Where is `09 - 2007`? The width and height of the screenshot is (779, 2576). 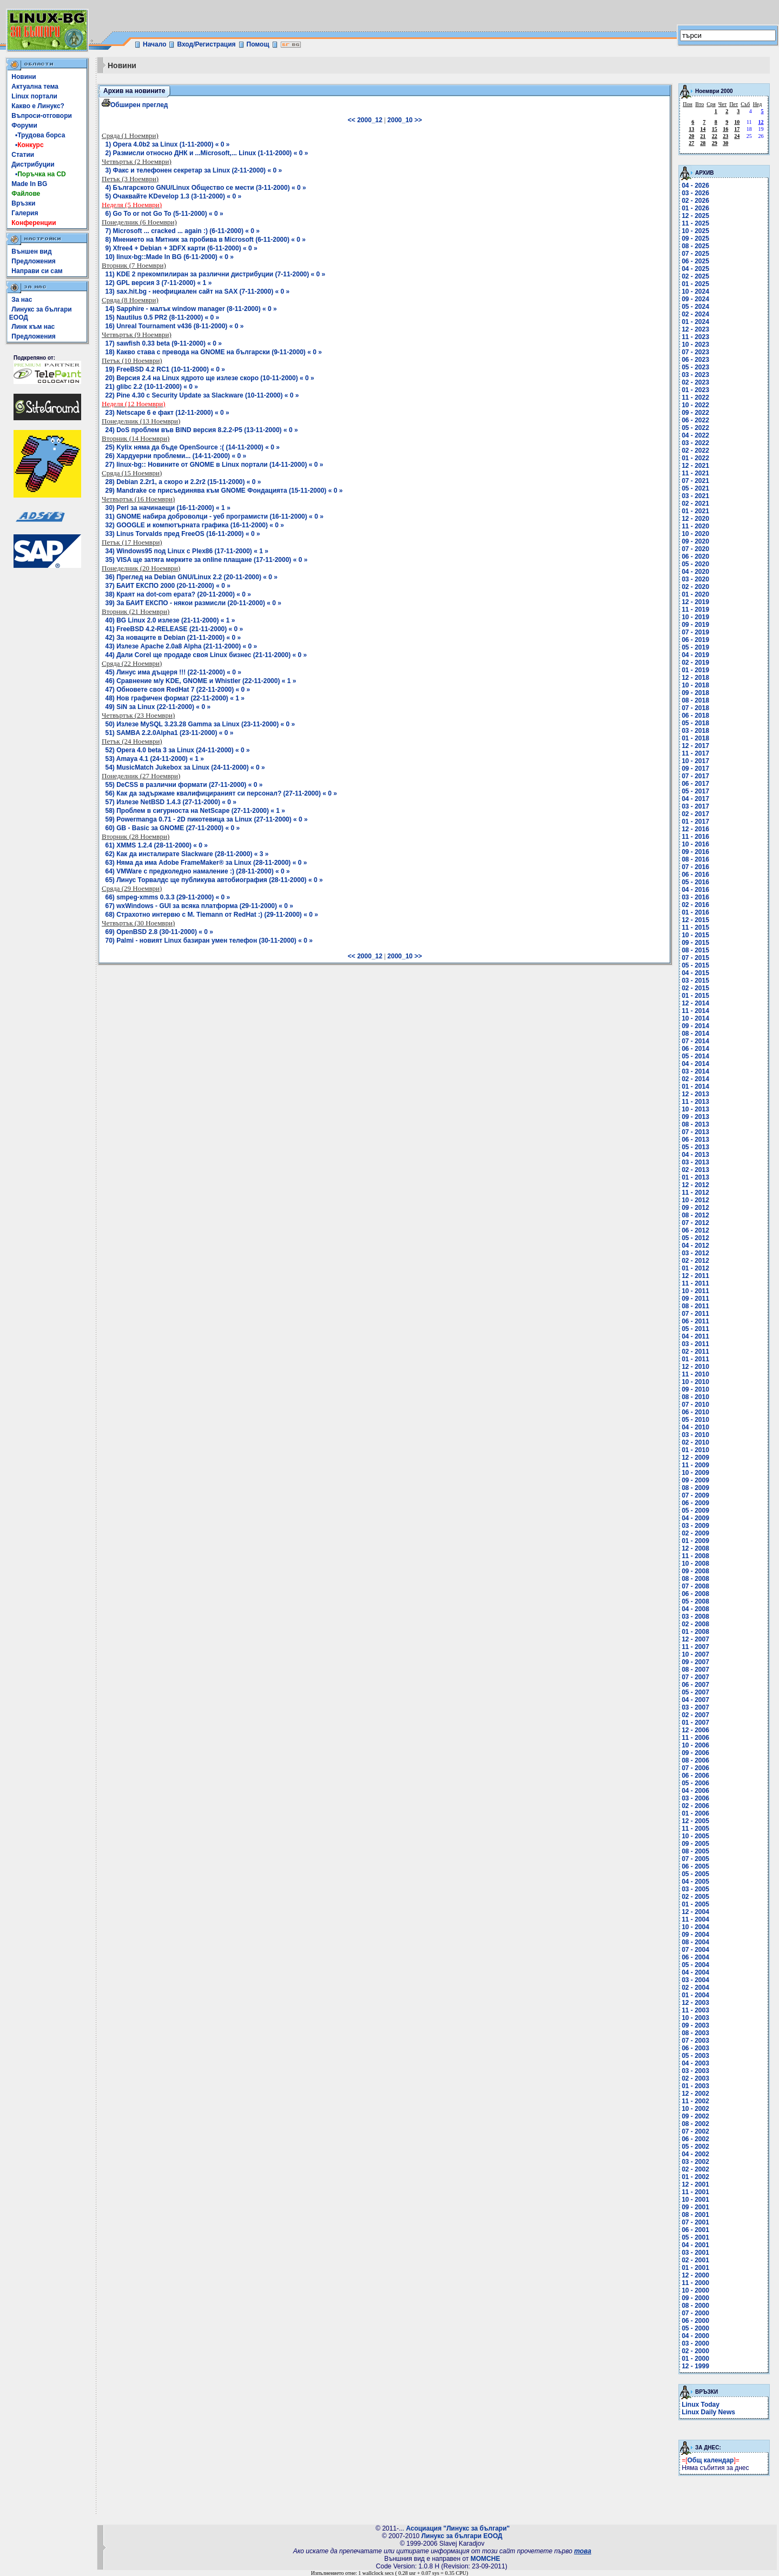
09 - 2007 is located at coordinates (695, 1662).